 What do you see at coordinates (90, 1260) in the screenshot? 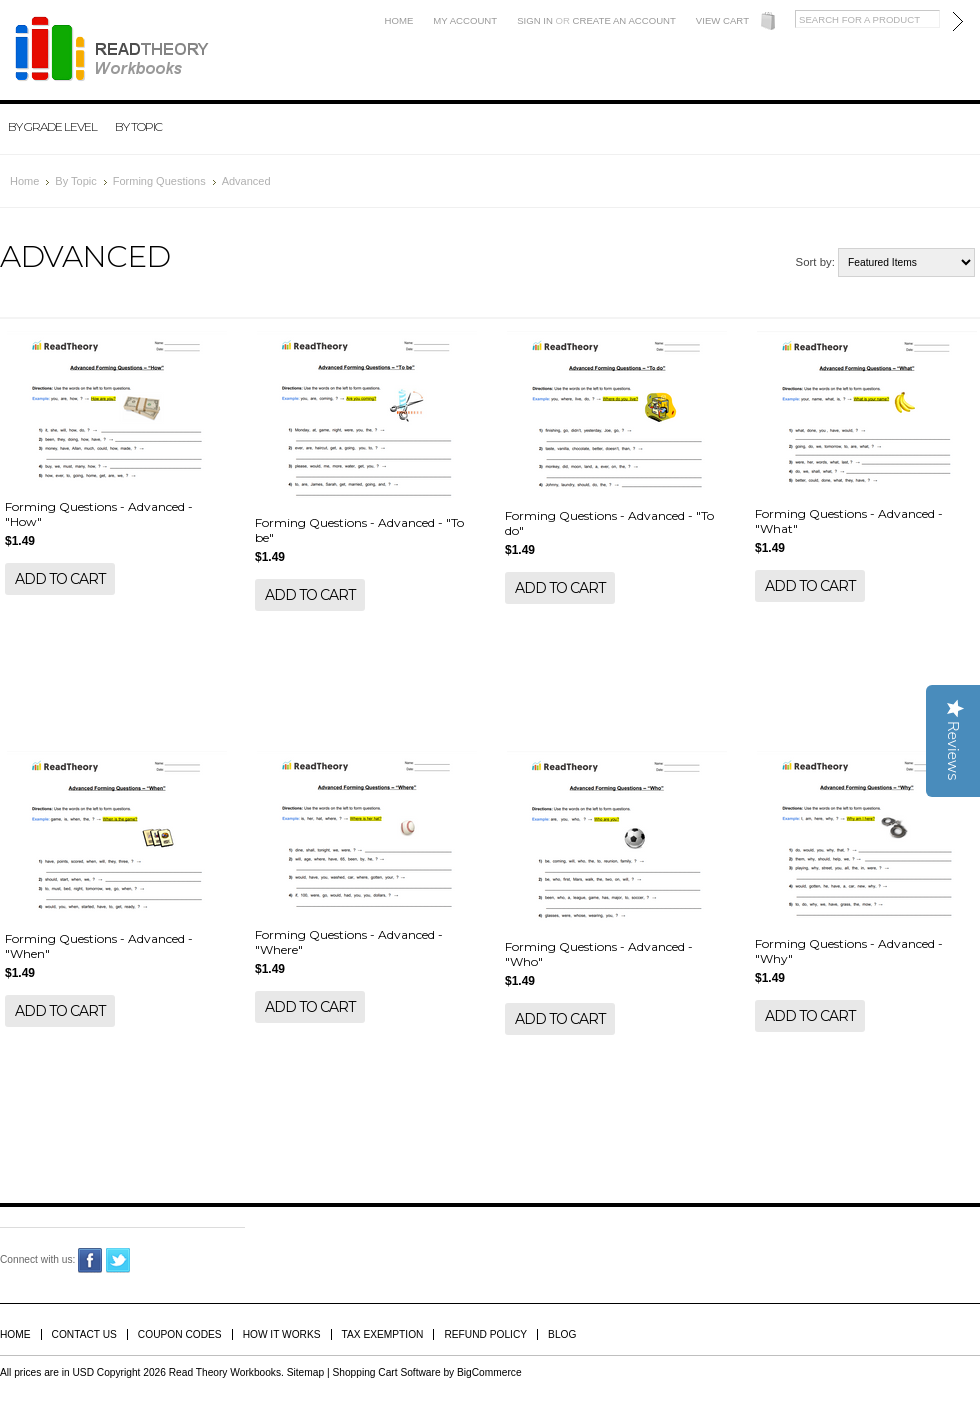
I see `Facebook` at bounding box center [90, 1260].